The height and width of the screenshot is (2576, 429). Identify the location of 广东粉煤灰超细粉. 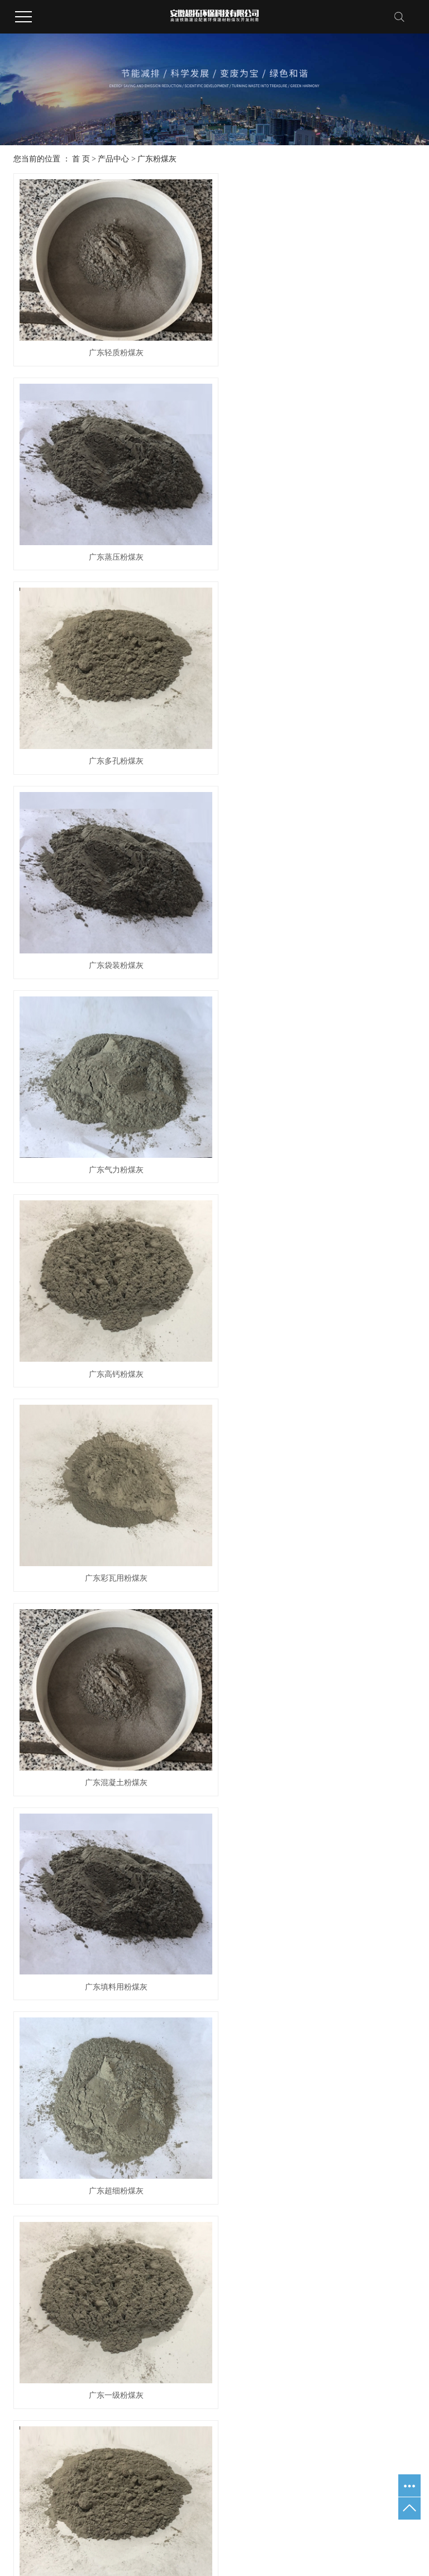
(318, 1713).